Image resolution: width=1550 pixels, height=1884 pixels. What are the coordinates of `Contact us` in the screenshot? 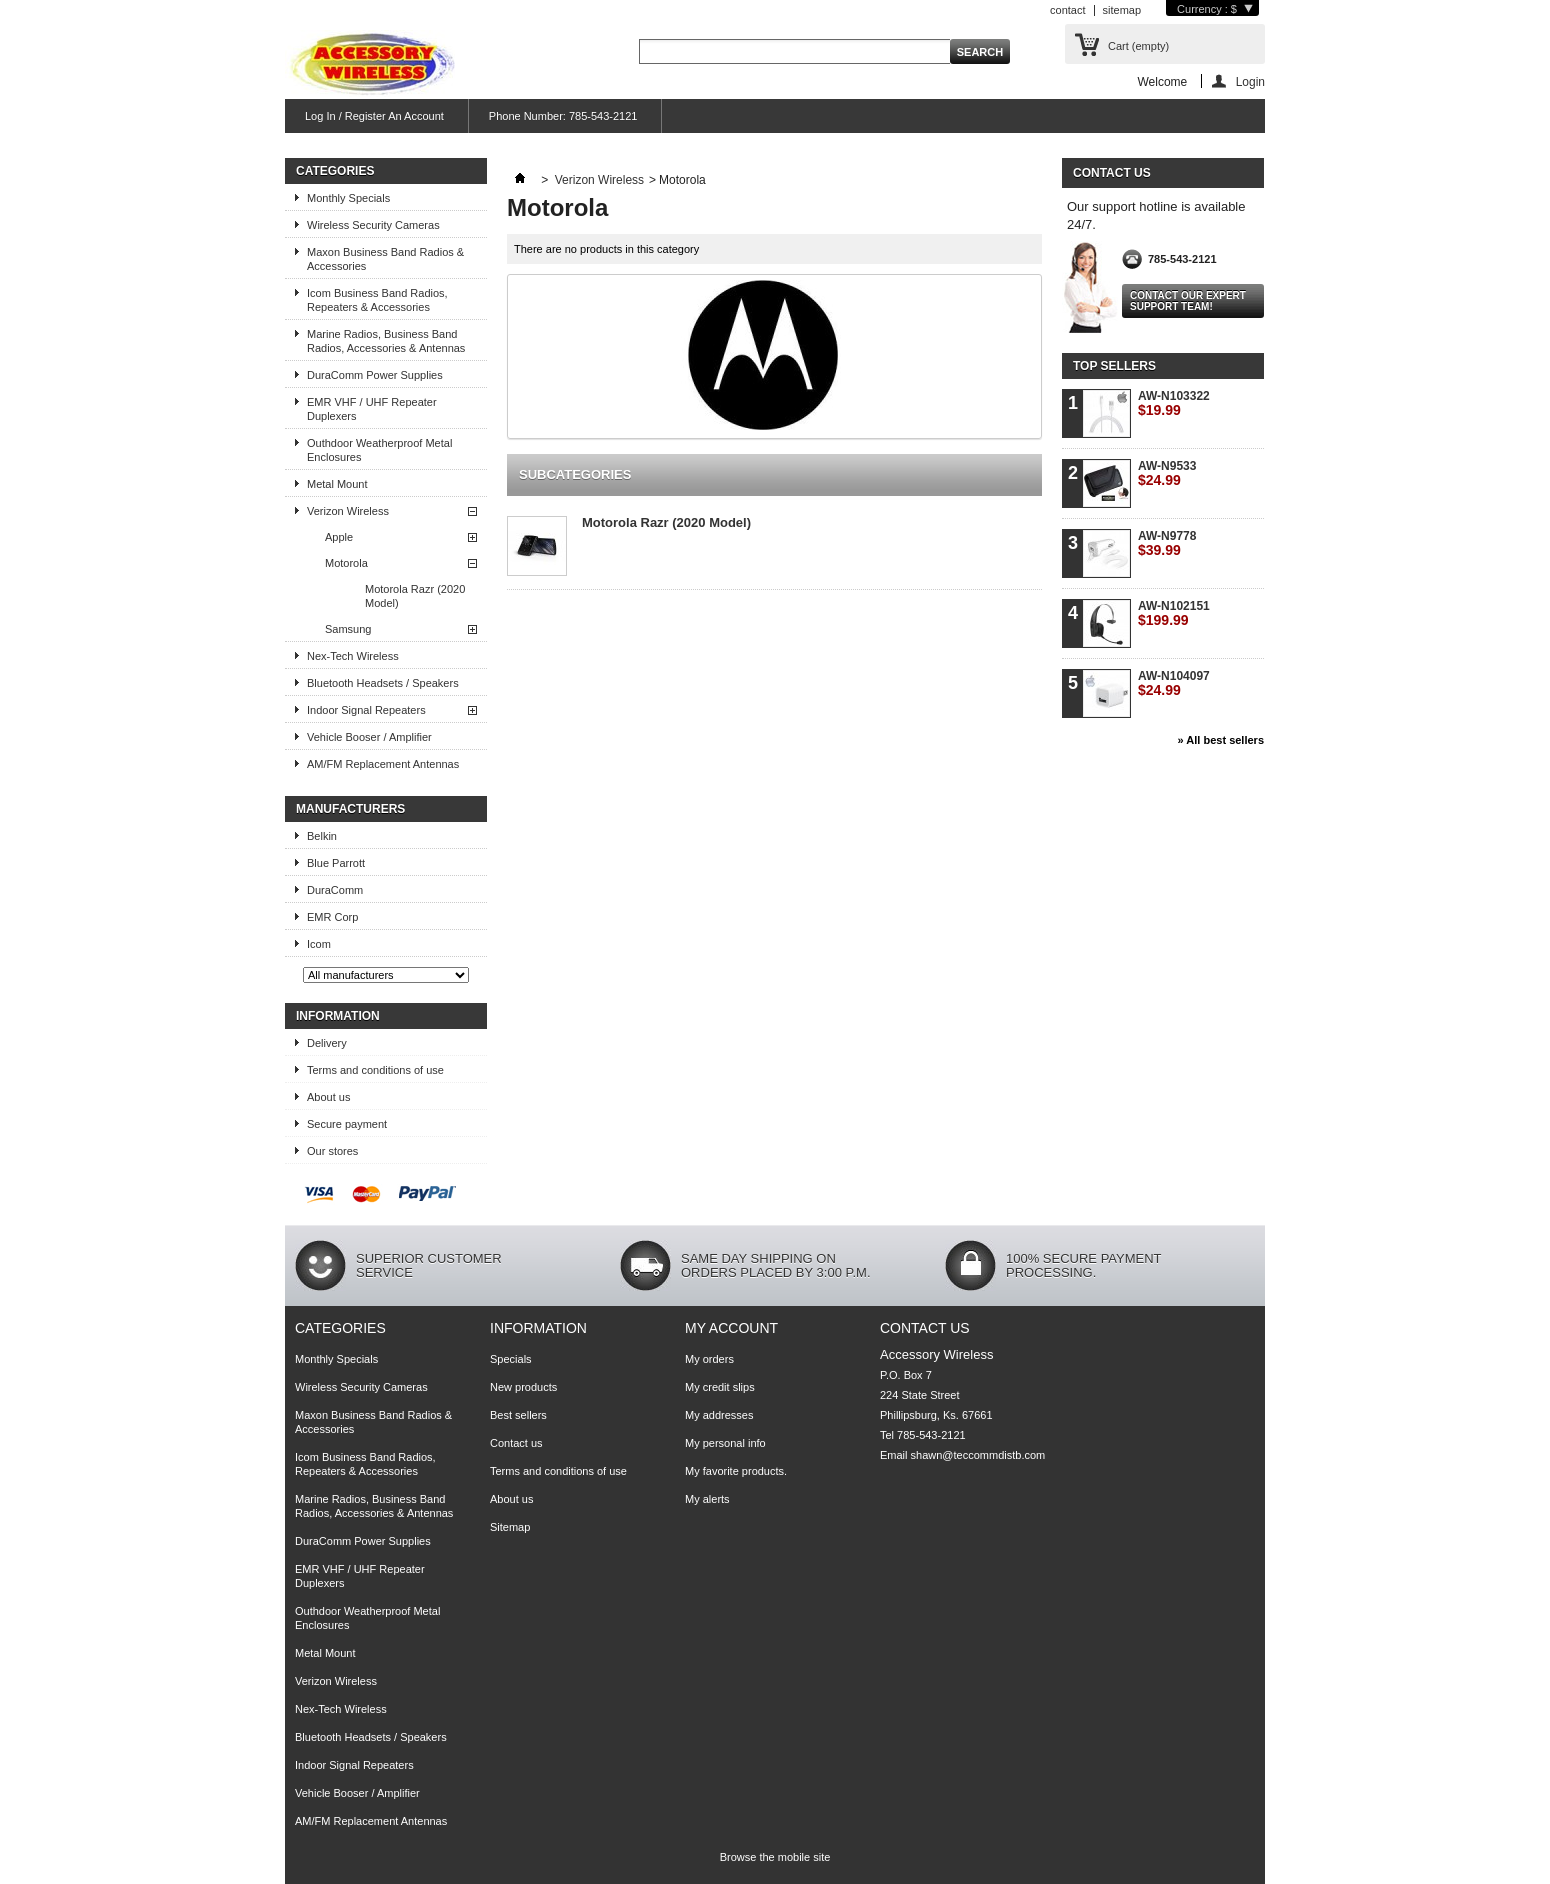 It's located at (516, 1443).